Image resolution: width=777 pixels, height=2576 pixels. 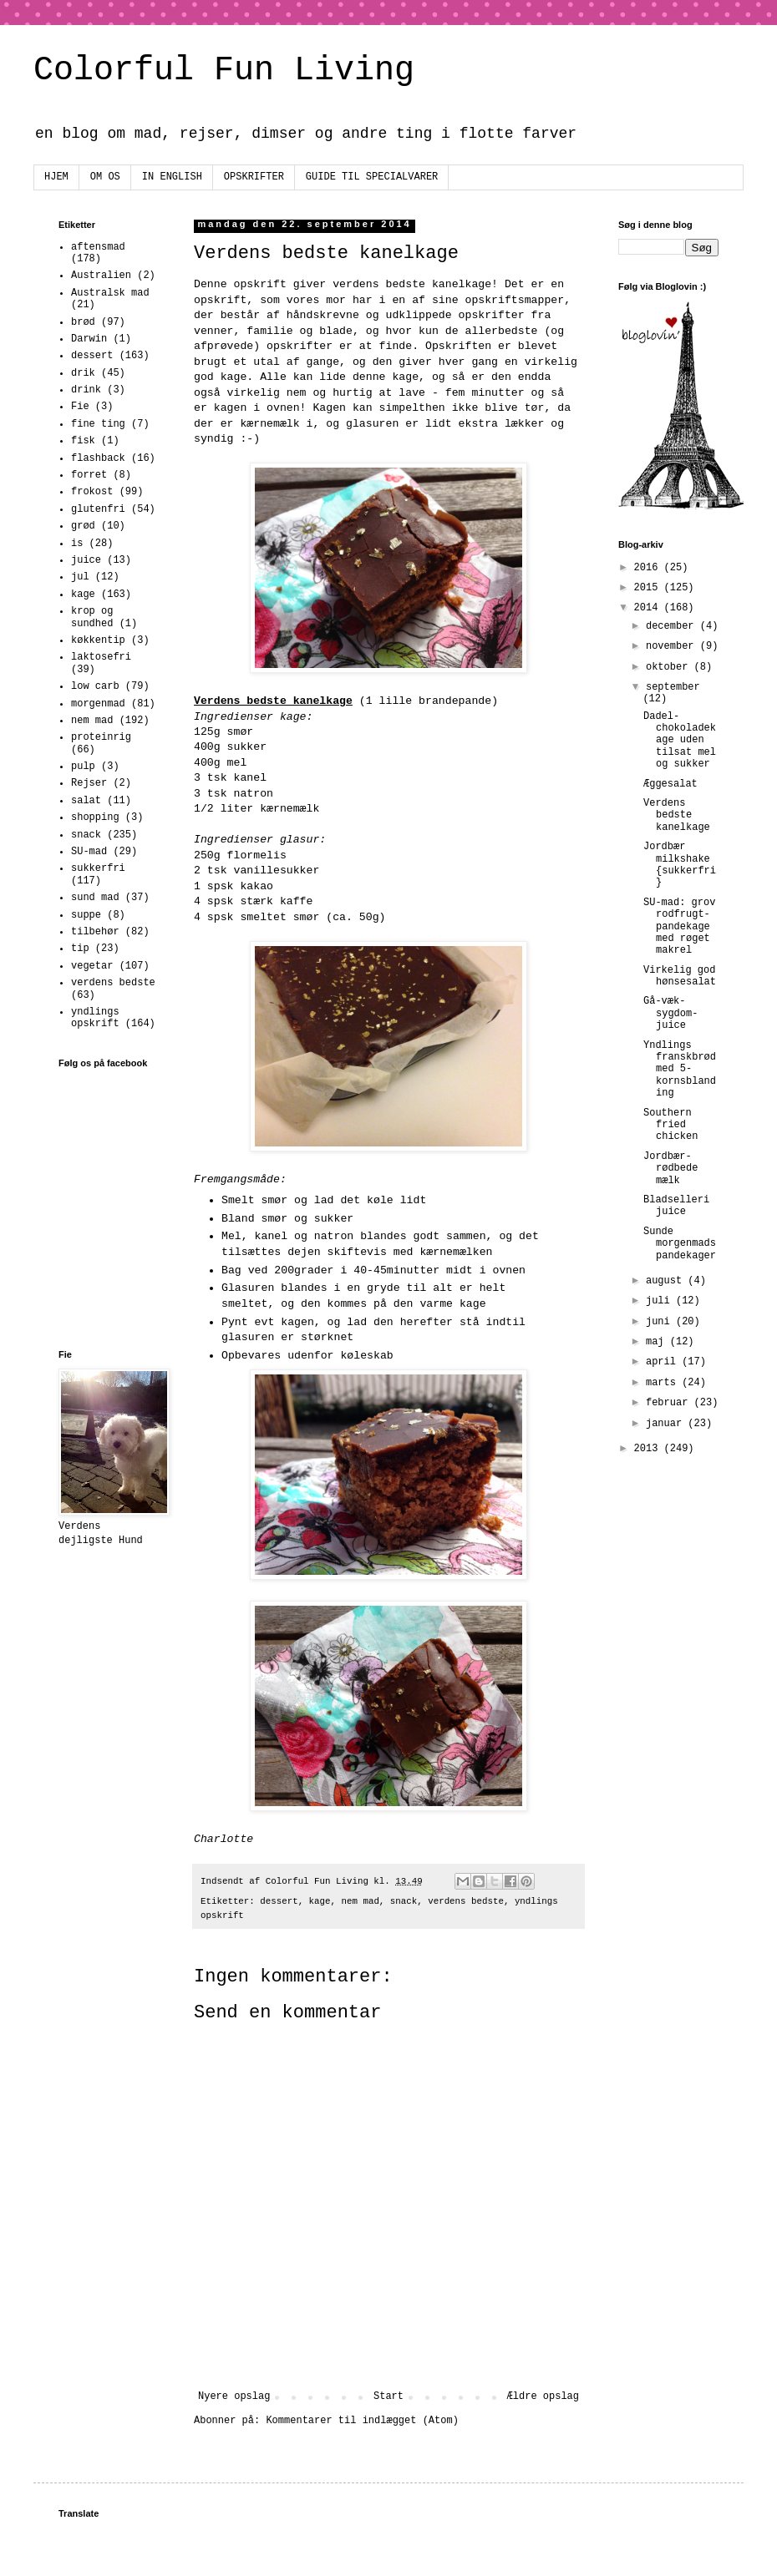 I want to click on Gå-væk-sygdom-juice, so click(x=670, y=1013).